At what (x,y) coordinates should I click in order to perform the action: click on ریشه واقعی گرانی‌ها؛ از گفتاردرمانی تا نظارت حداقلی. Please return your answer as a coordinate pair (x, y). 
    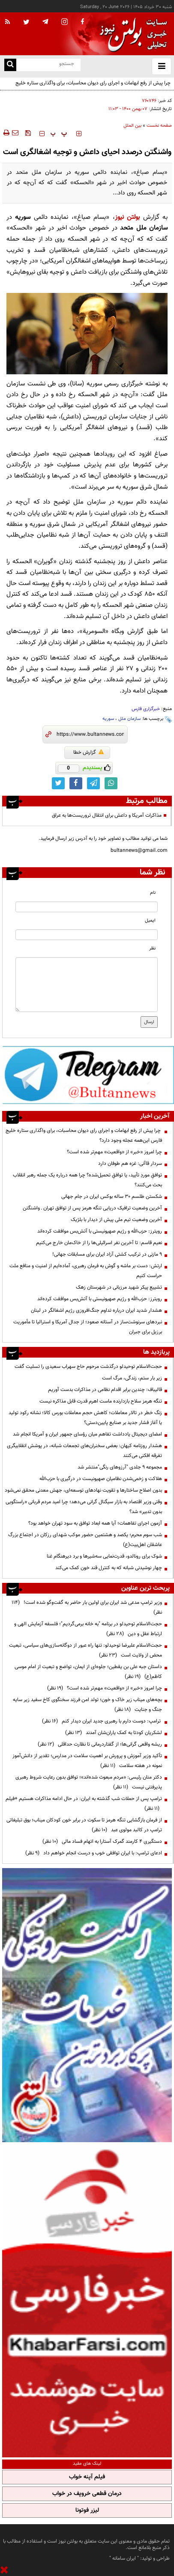
    Looking at the image, I should click on (100, 1744).